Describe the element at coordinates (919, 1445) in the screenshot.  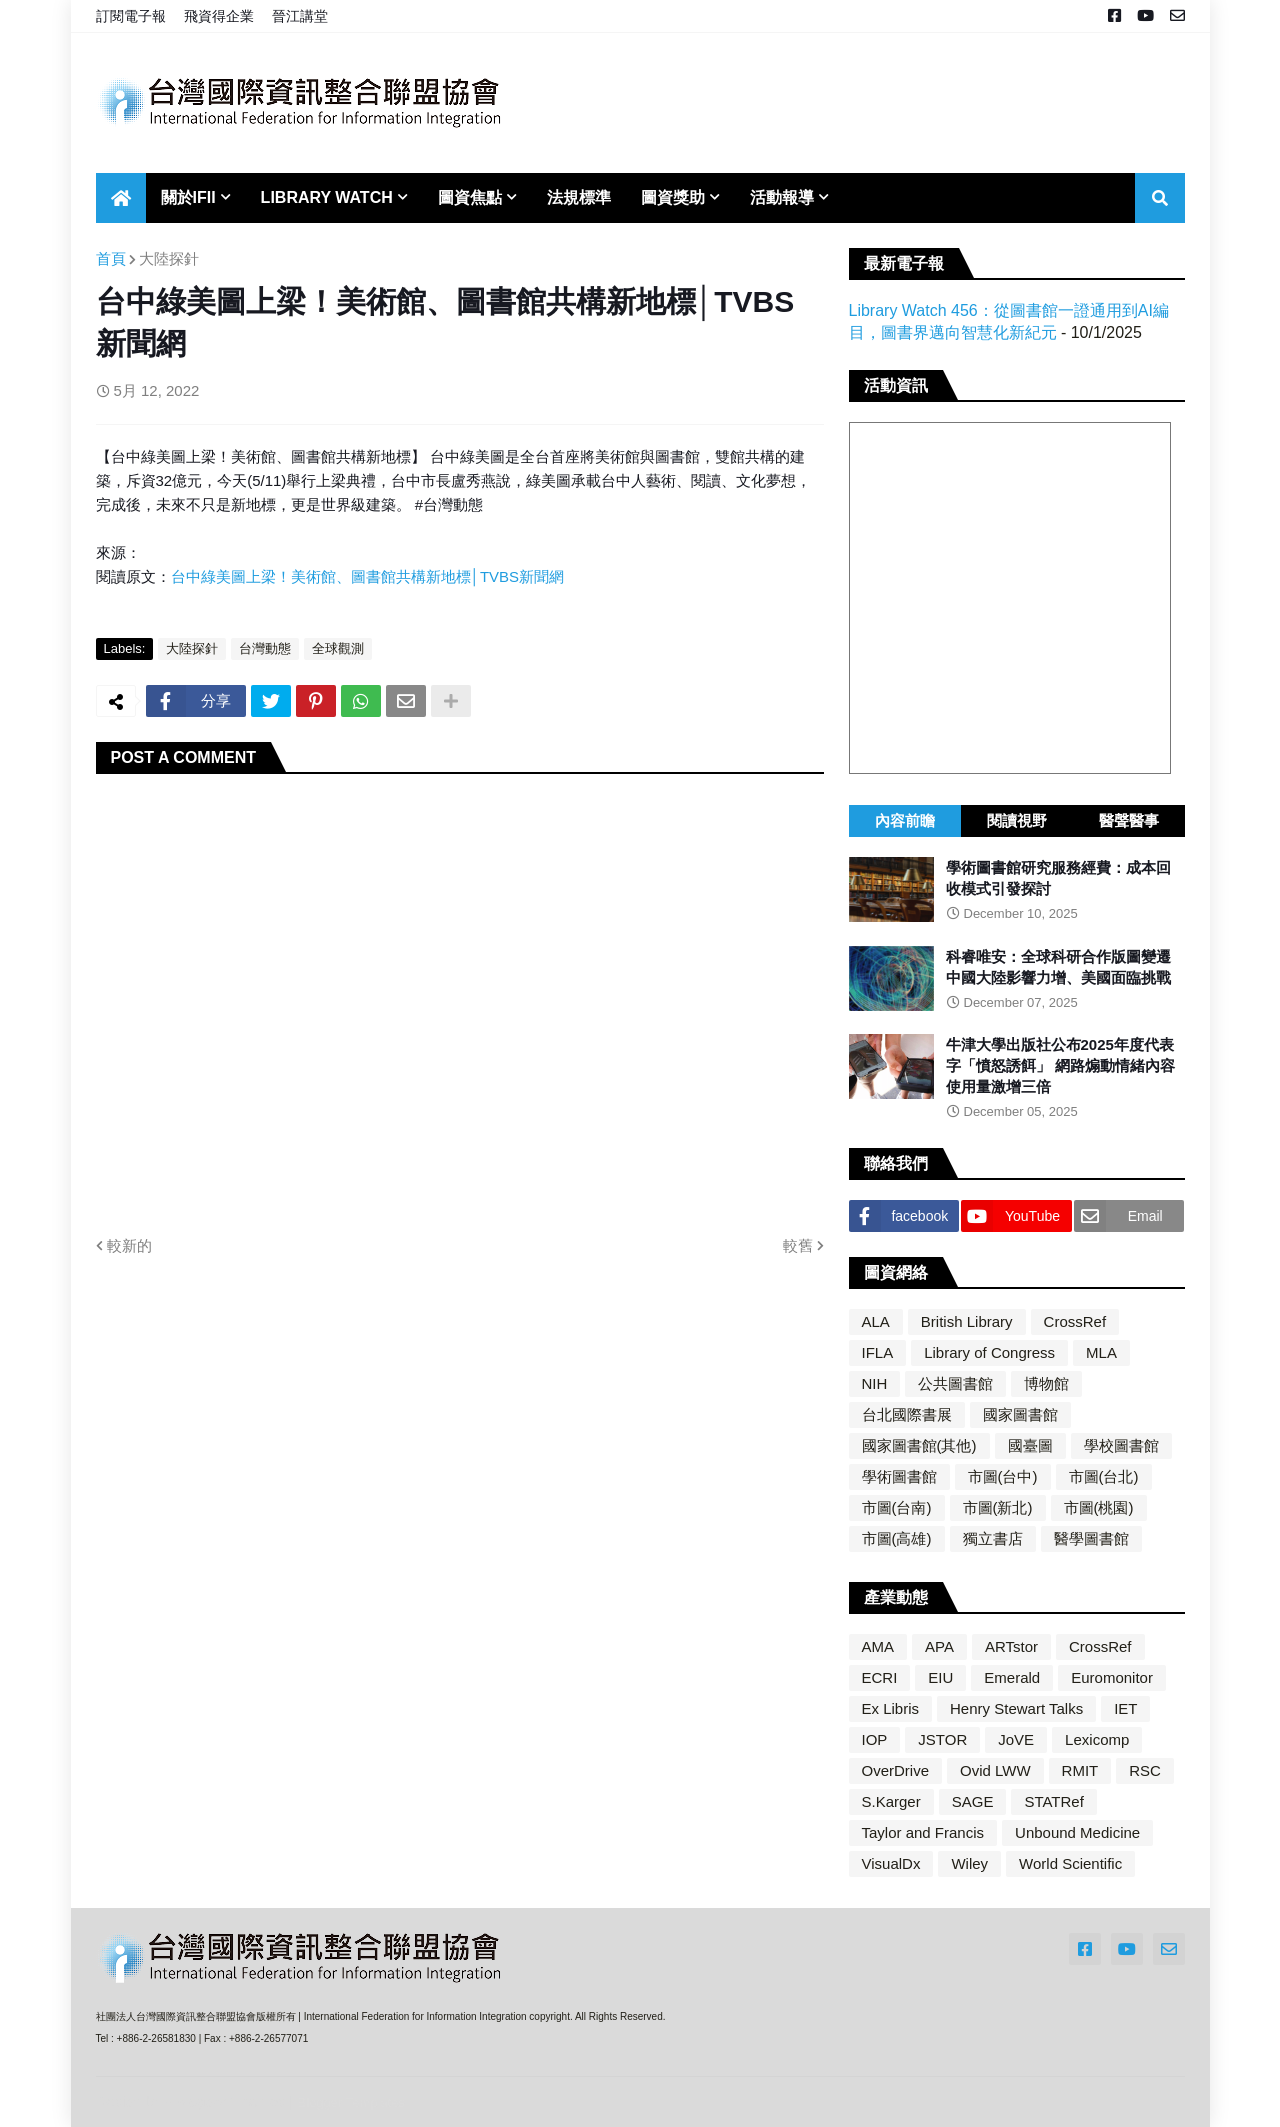
I see `國家圖書館(其他)` at that location.